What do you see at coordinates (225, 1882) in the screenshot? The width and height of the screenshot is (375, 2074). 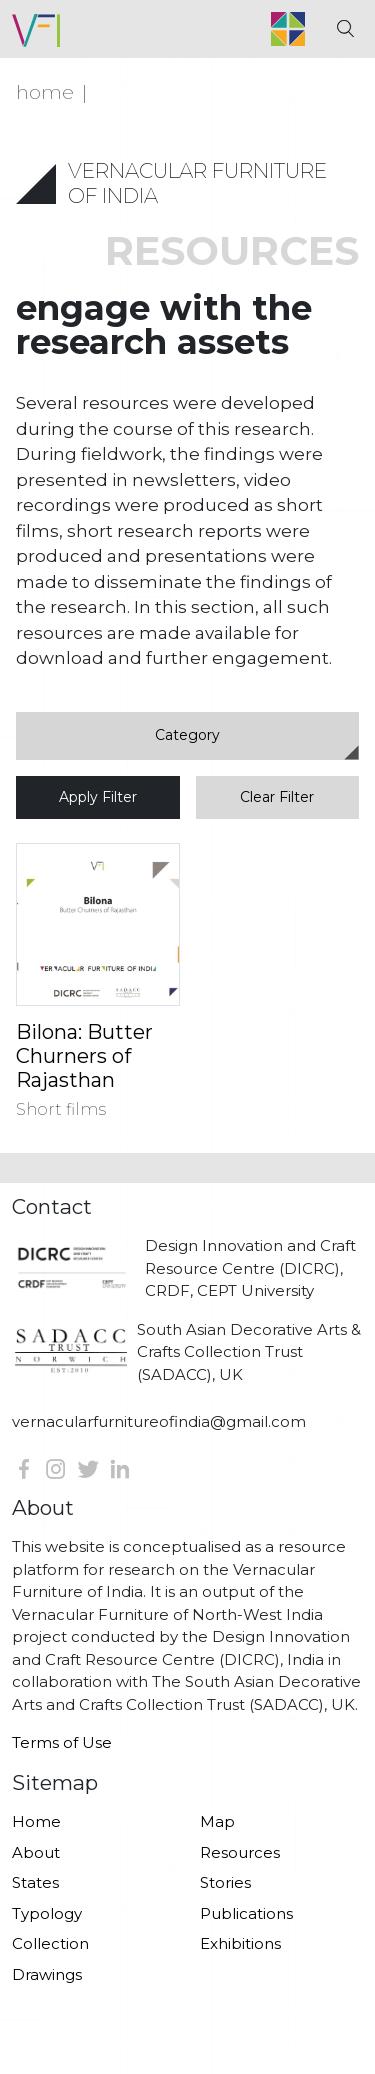 I see `Stories` at bounding box center [225, 1882].